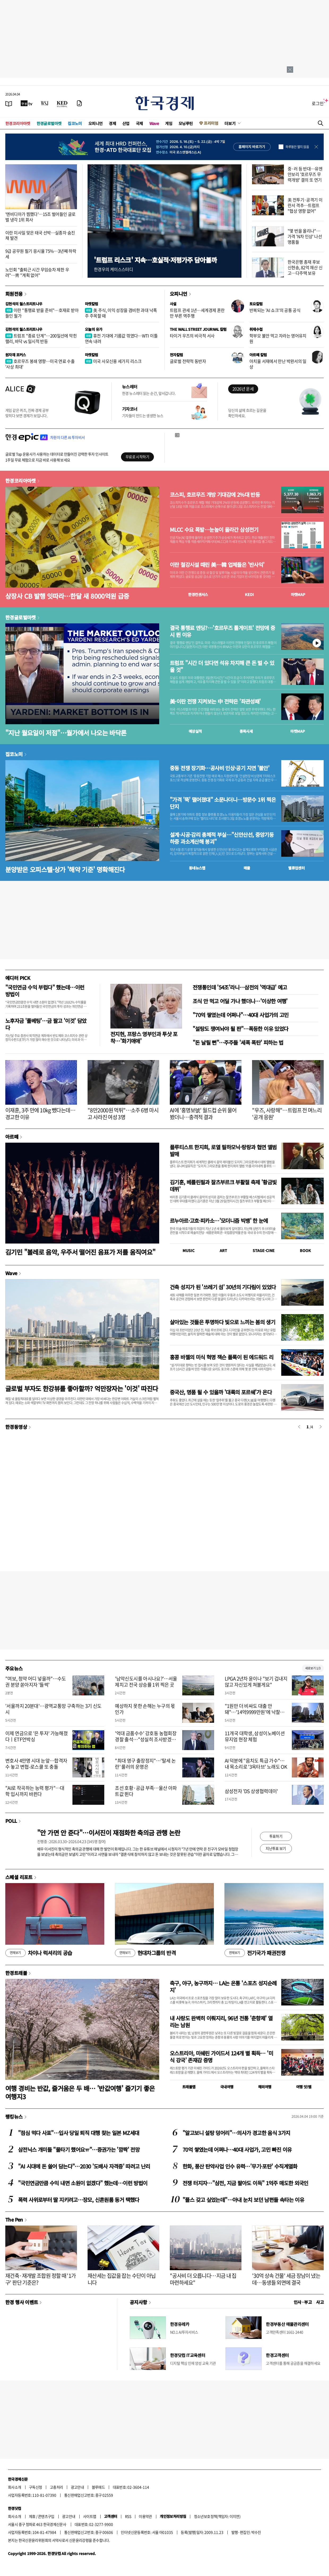 The image size is (329, 2576). I want to click on 오스트리아, 미쉐린 가이드서 124개 별 획득… '미식 강국' 존재감 증명, so click(221, 2056).